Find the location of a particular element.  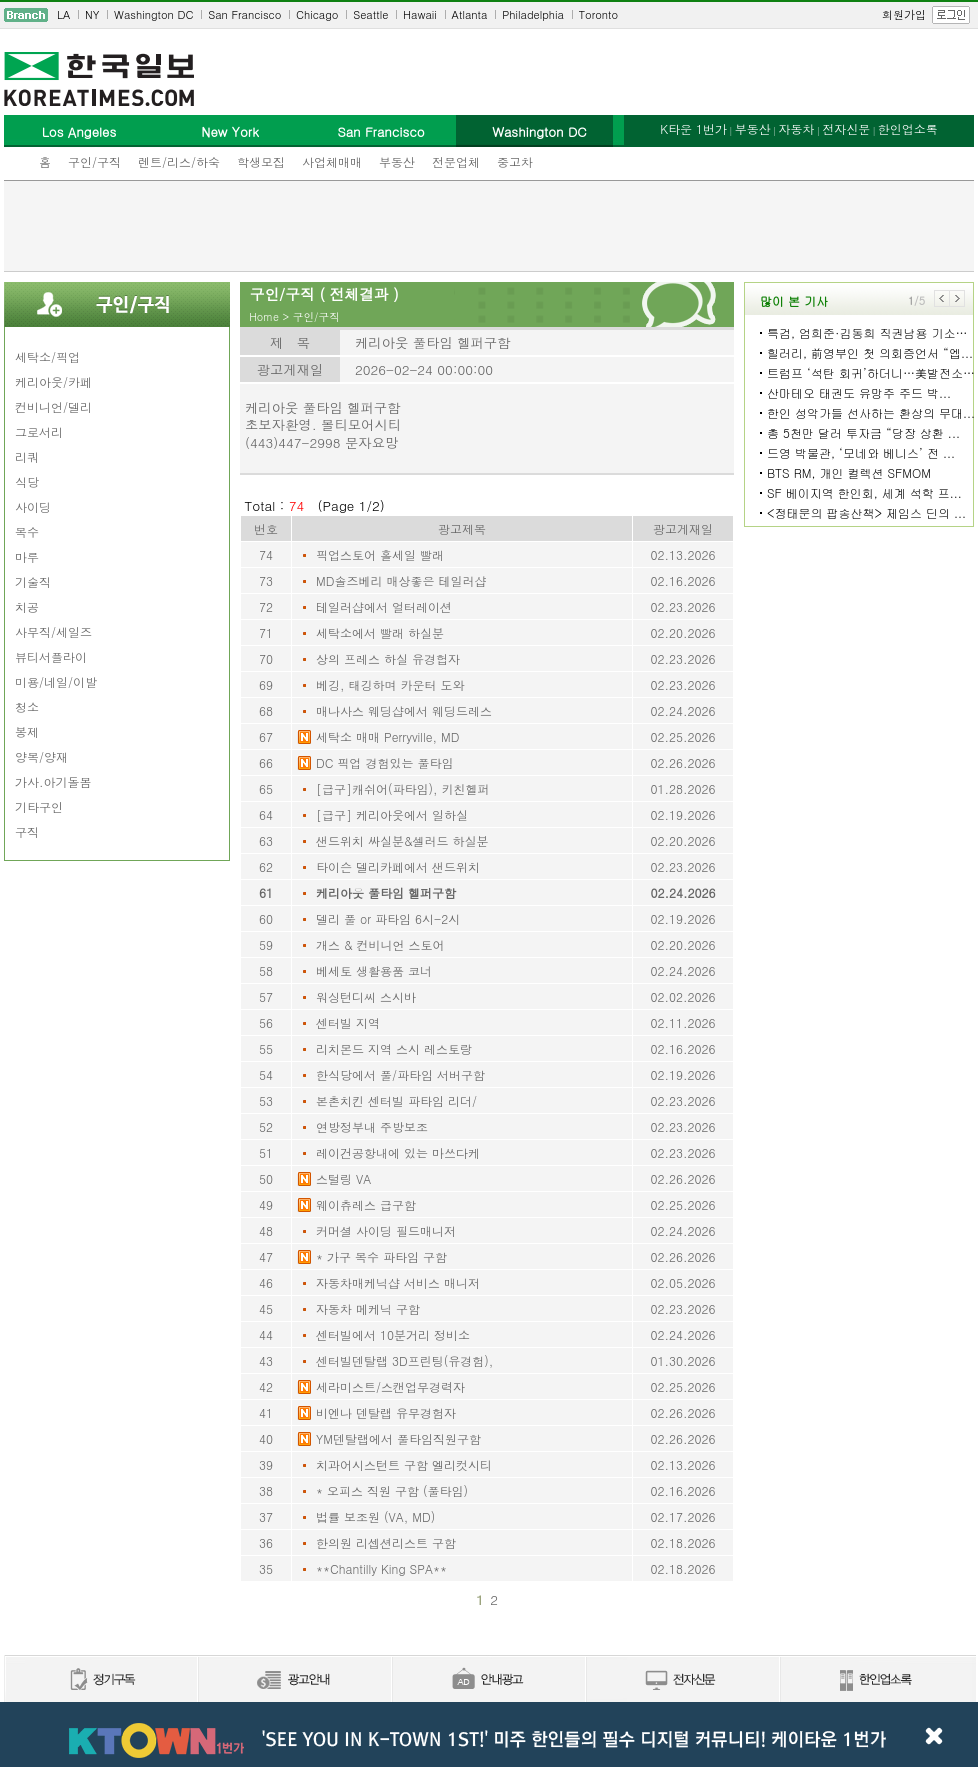

스털링 VA is located at coordinates (343, 1178).